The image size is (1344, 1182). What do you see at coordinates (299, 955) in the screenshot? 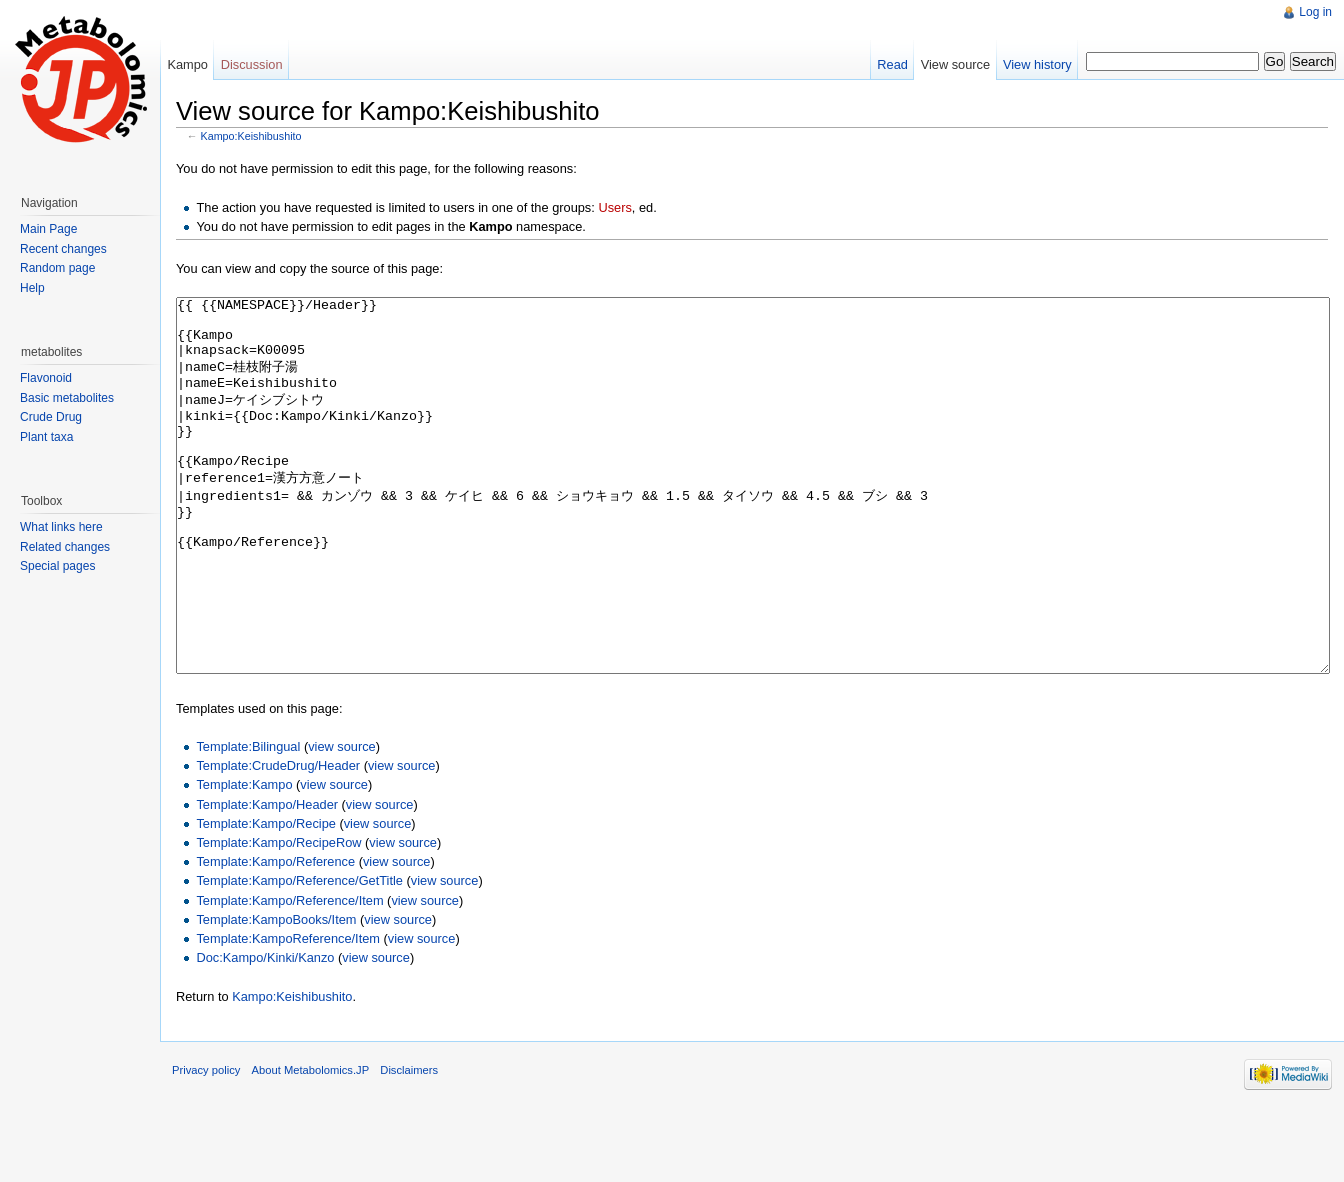
I see `Template:Kampo/Reference/GetTitle` at bounding box center [299, 955].